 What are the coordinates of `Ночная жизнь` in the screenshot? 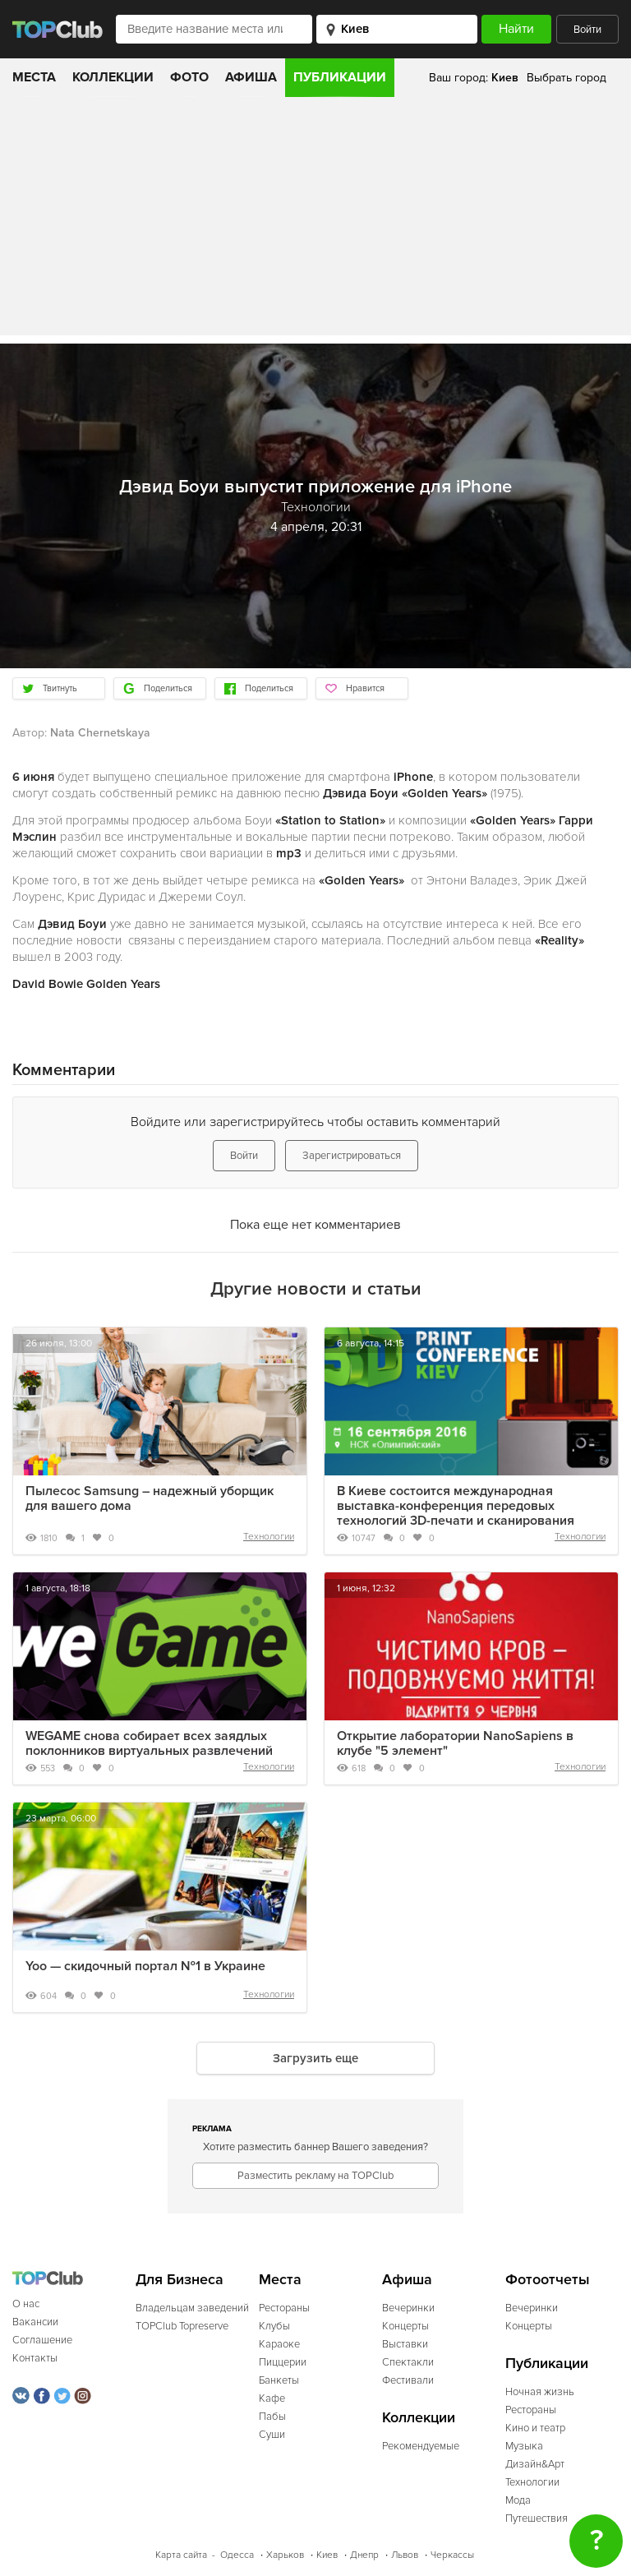 It's located at (539, 2391).